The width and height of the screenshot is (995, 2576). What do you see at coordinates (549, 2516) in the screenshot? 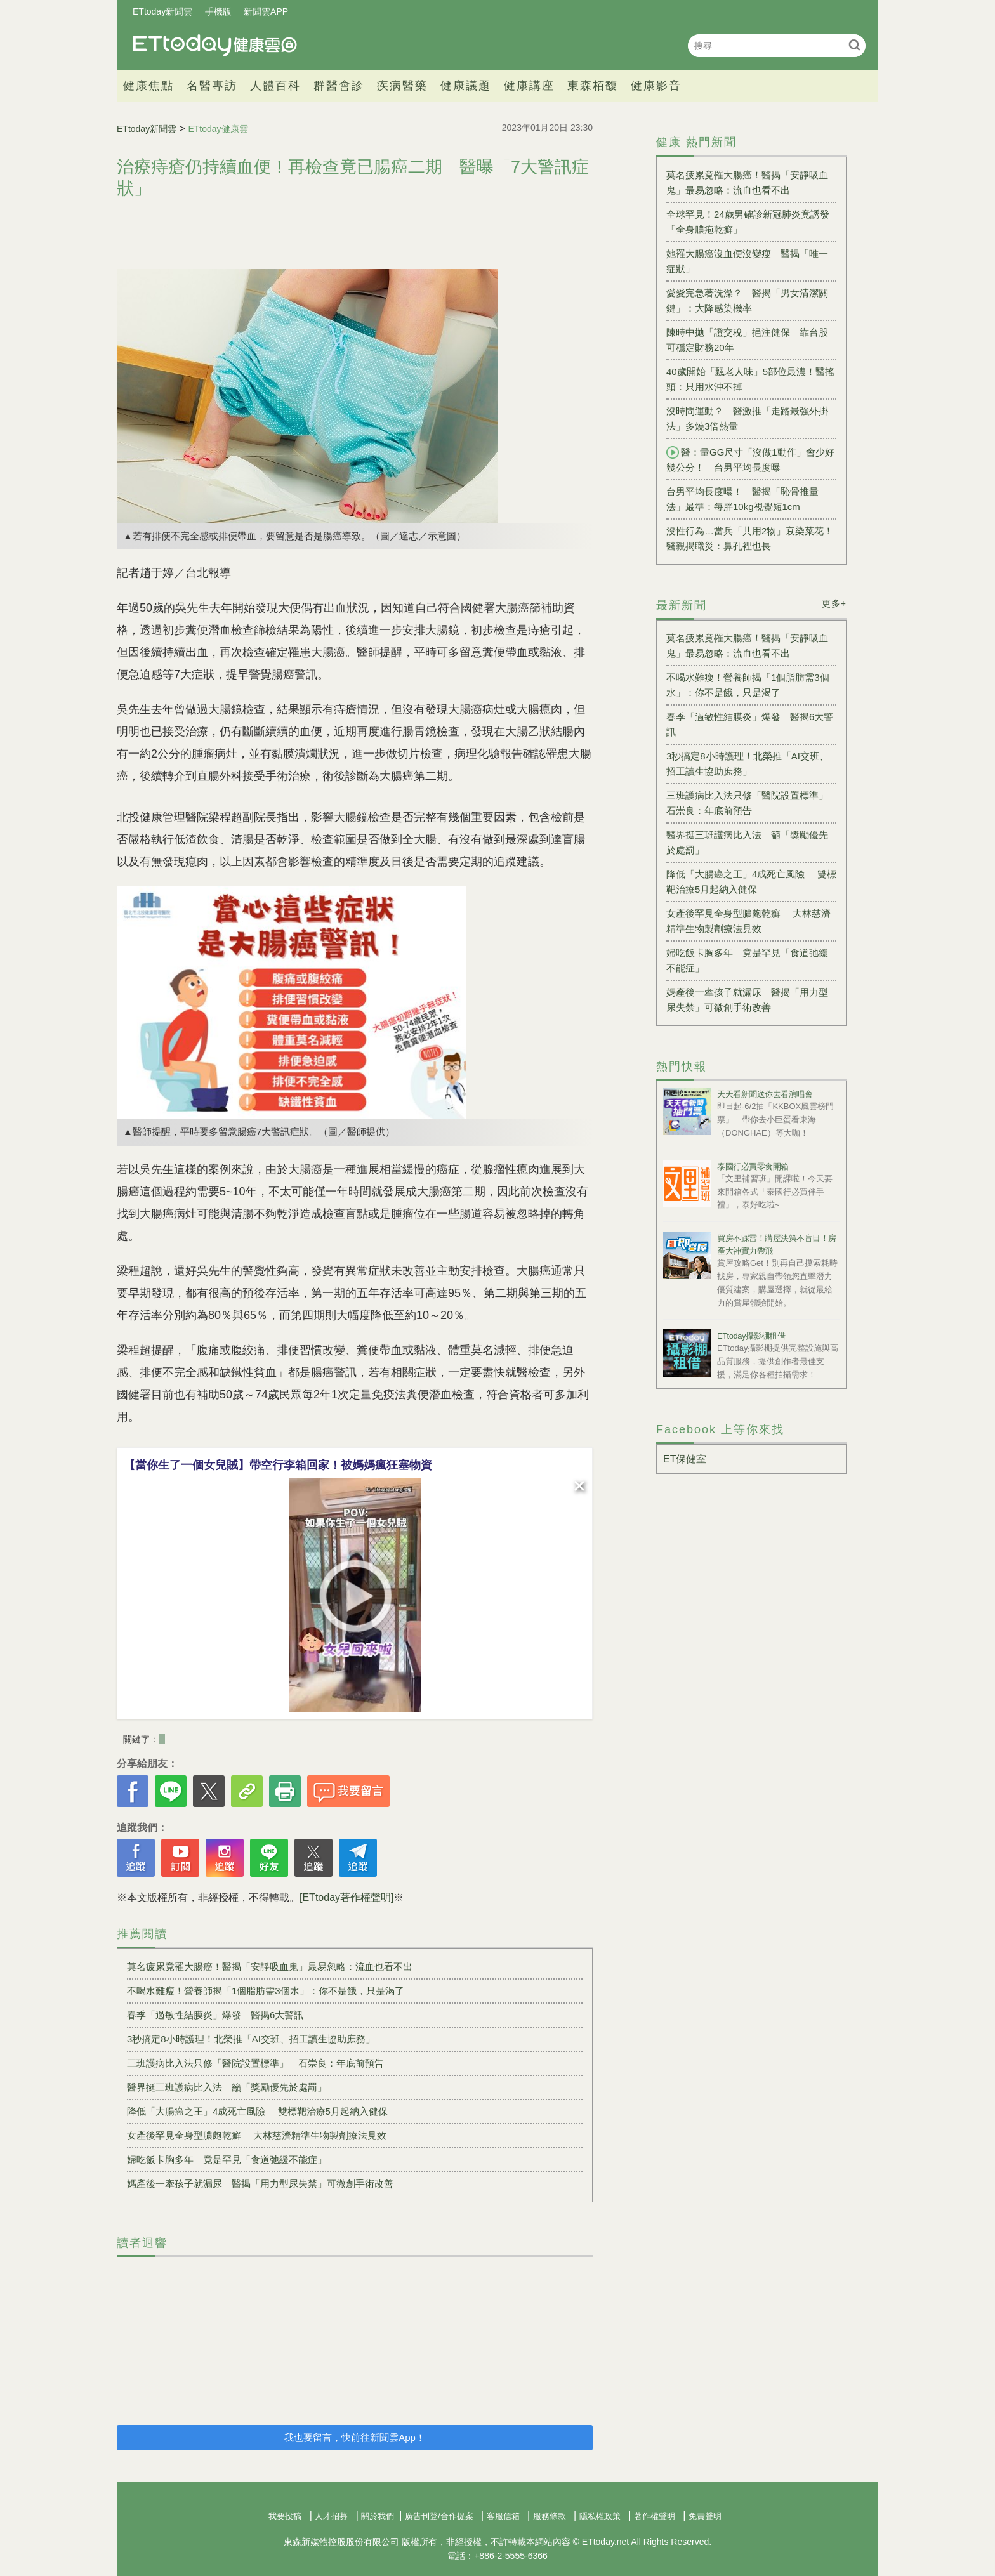
I see `服務條款` at bounding box center [549, 2516].